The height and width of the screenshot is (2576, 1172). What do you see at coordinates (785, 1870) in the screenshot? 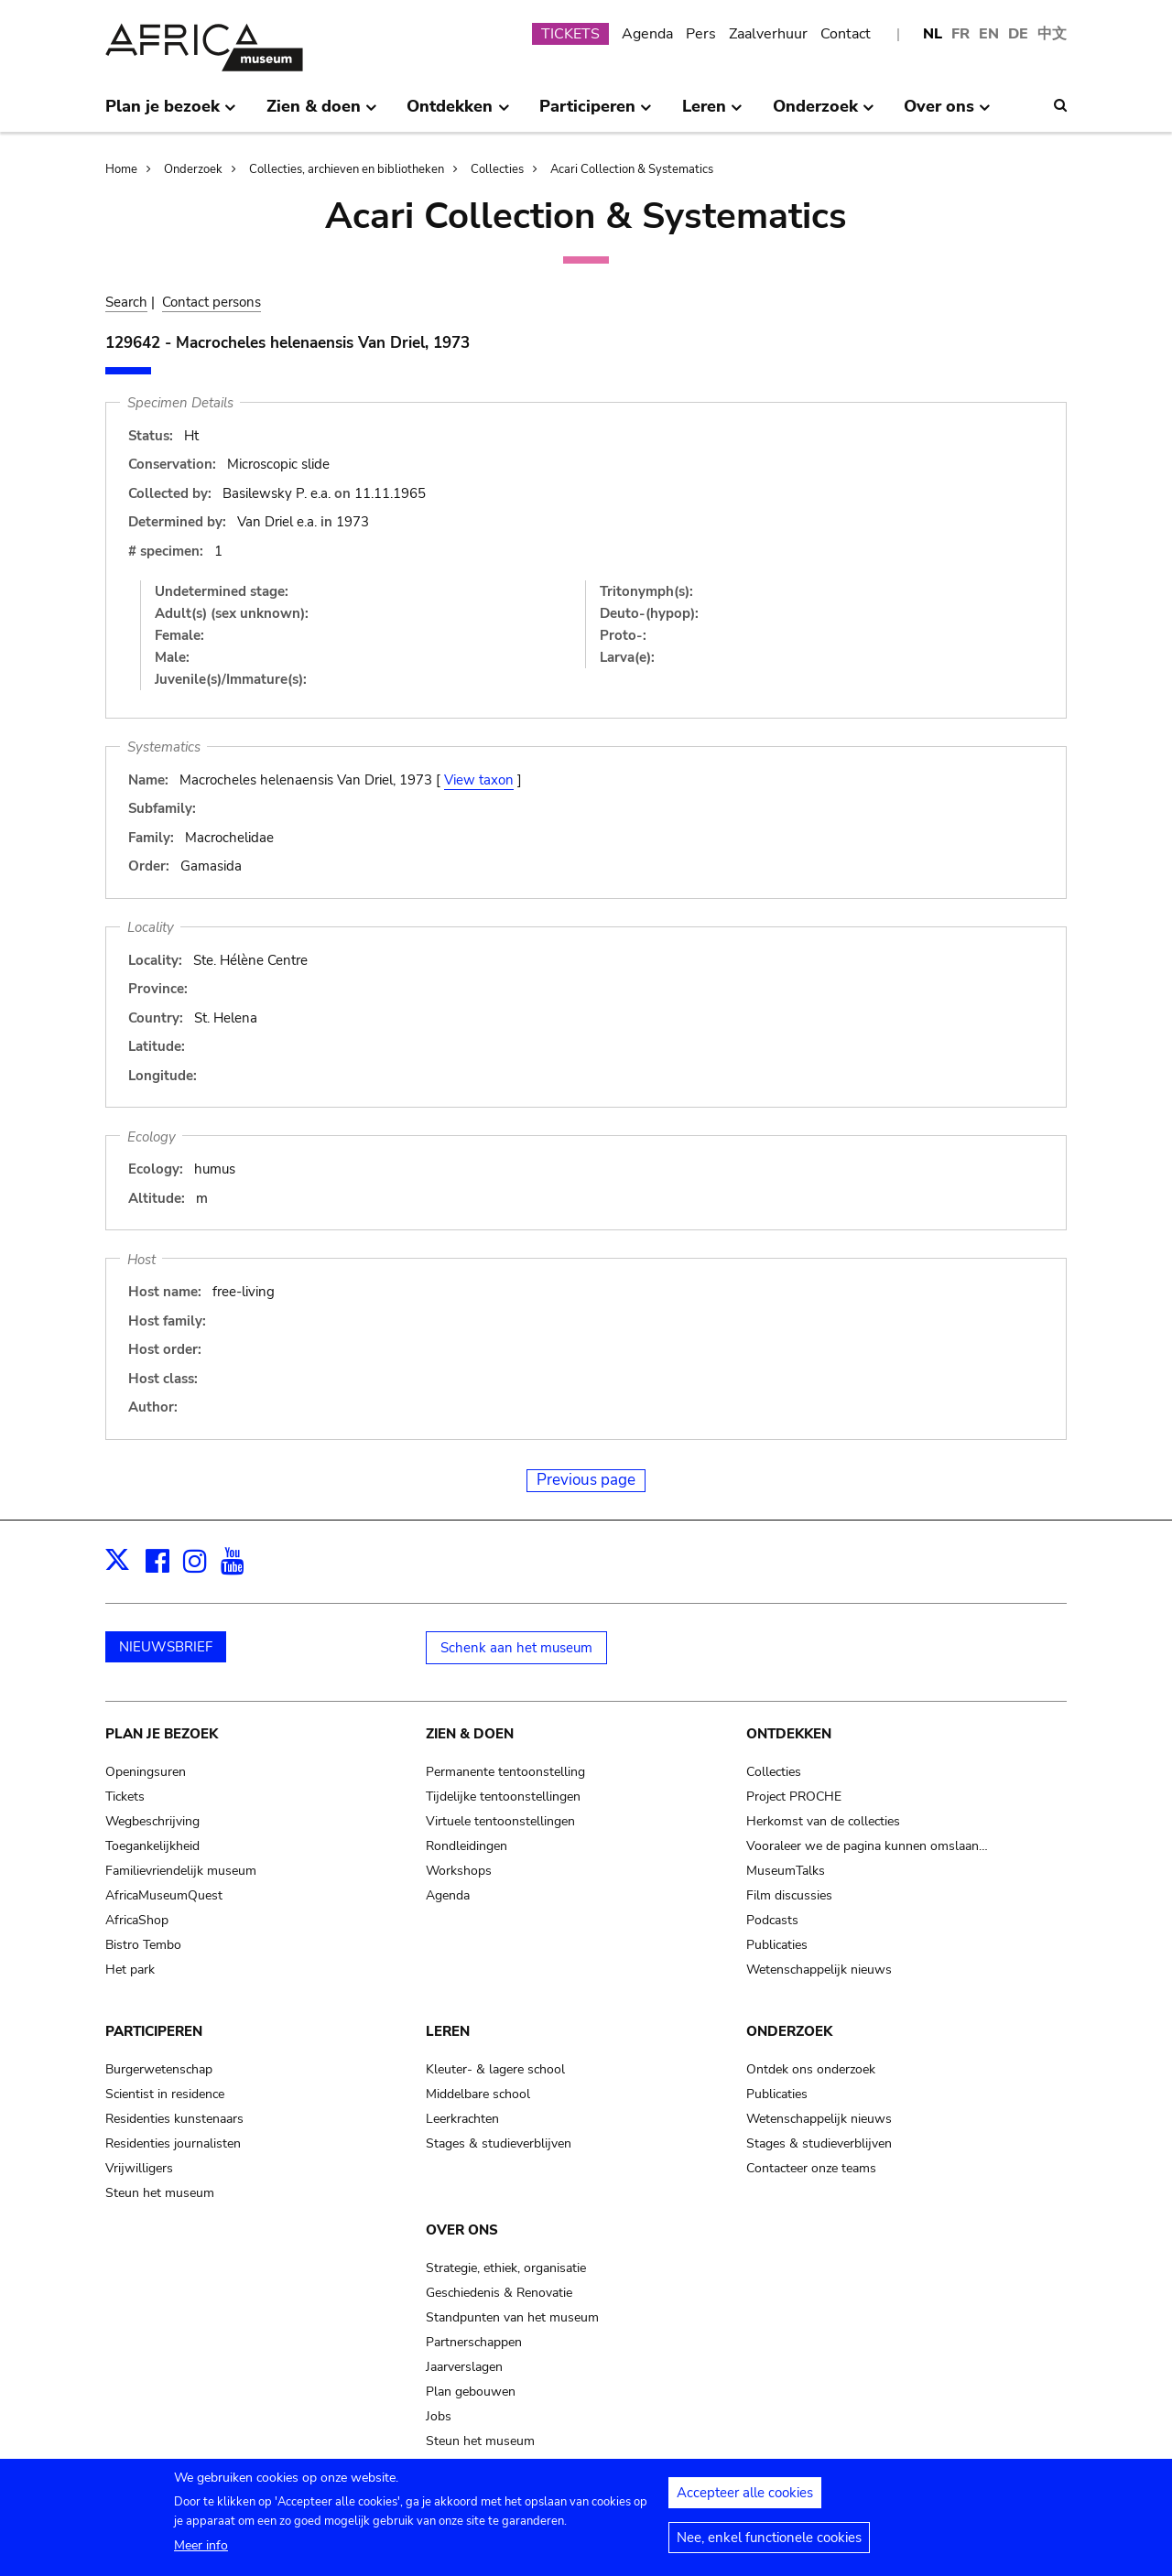
I see `MuseumTalks` at bounding box center [785, 1870].